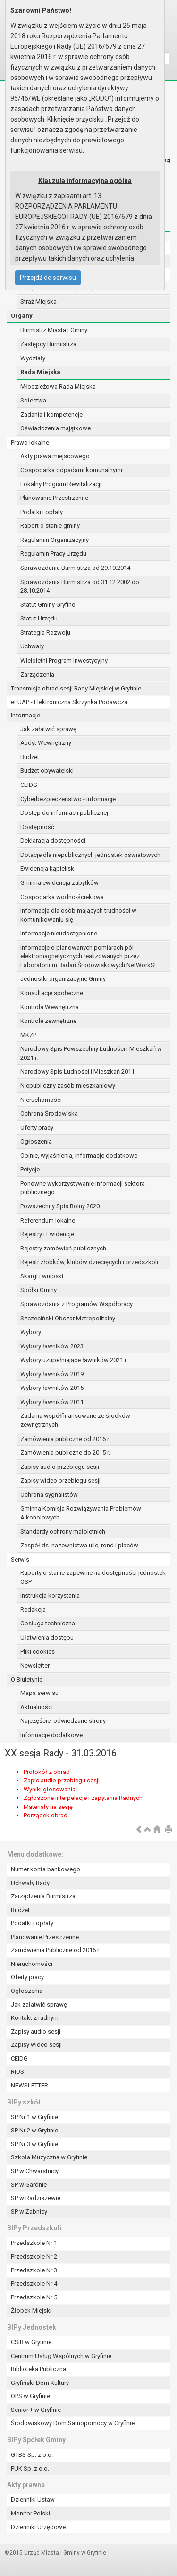  Describe the element at coordinates (79, 586) in the screenshot. I see `Sprawozdania Burmistrza od 31.12.2002 do 28.10.2014` at that location.